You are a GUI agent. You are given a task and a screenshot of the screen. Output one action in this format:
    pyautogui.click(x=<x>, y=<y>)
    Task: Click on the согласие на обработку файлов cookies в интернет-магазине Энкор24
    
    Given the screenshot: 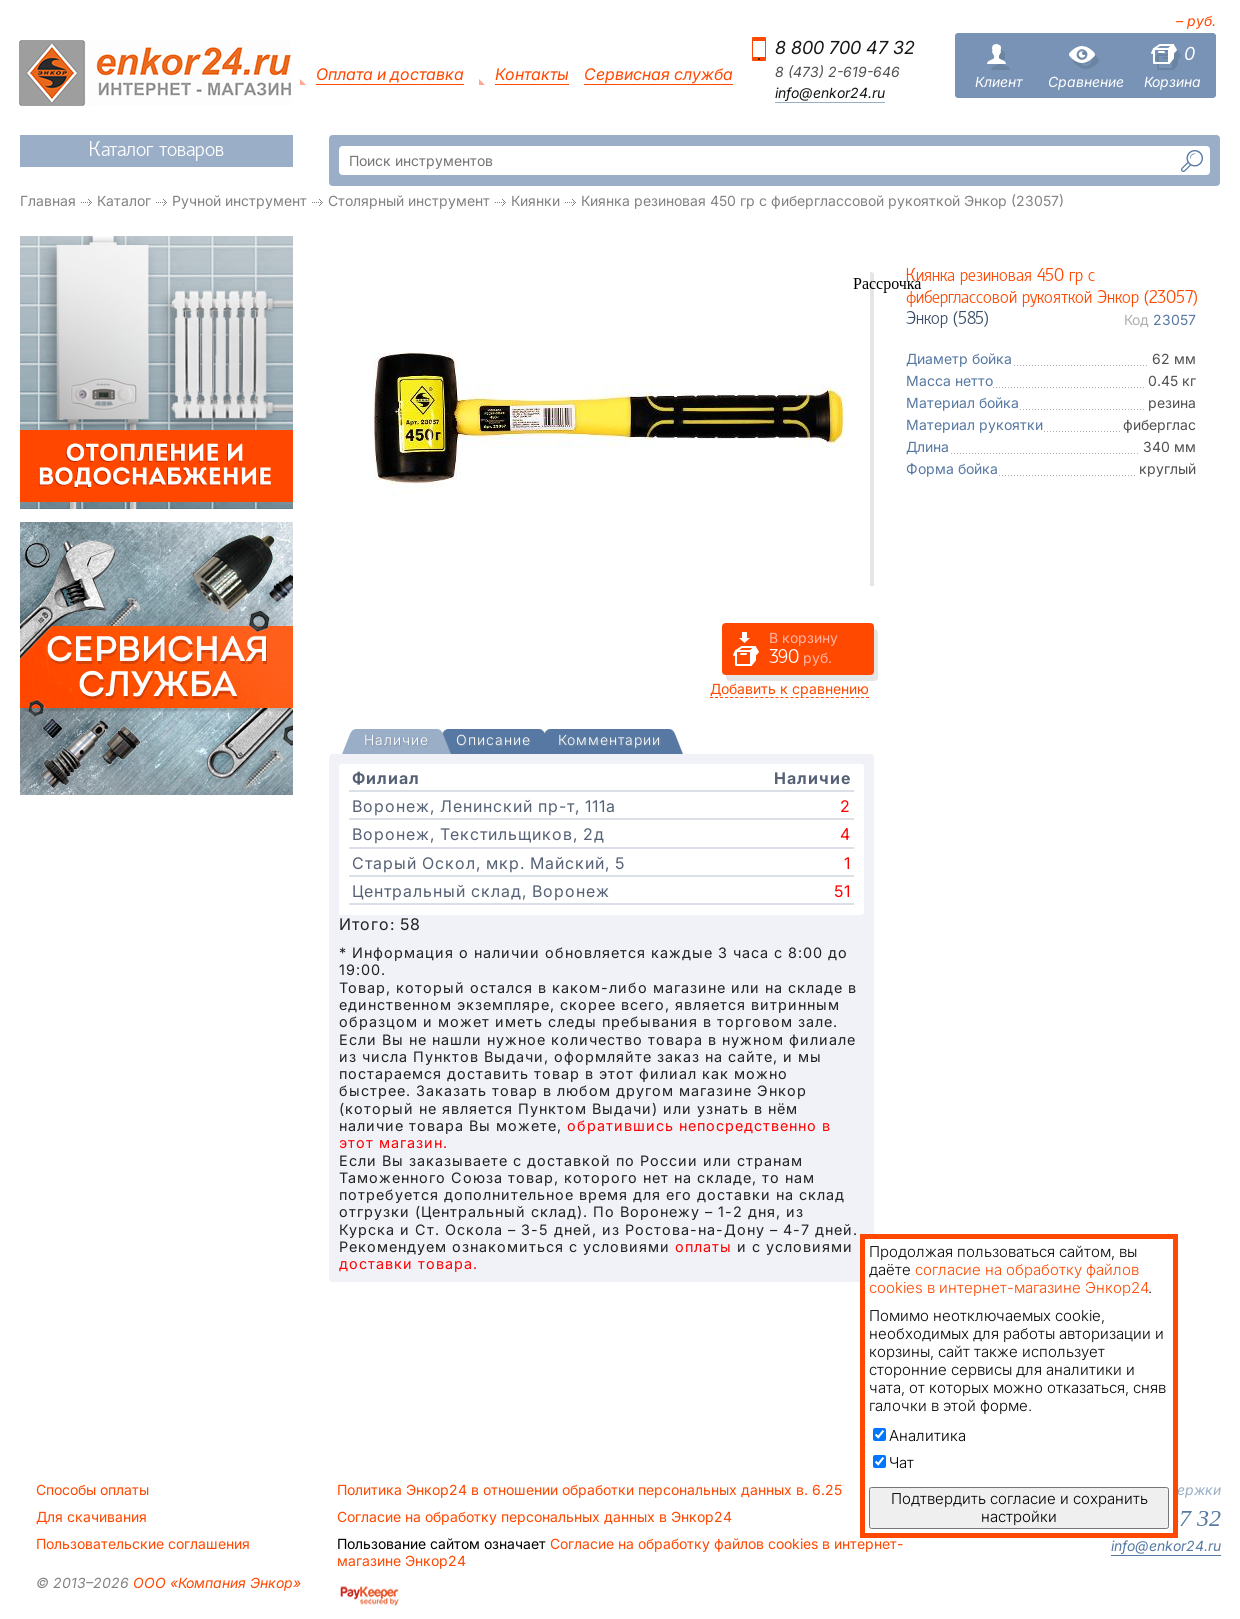 What is the action you would take?
    pyautogui.click(x=1008, y=1278)
    